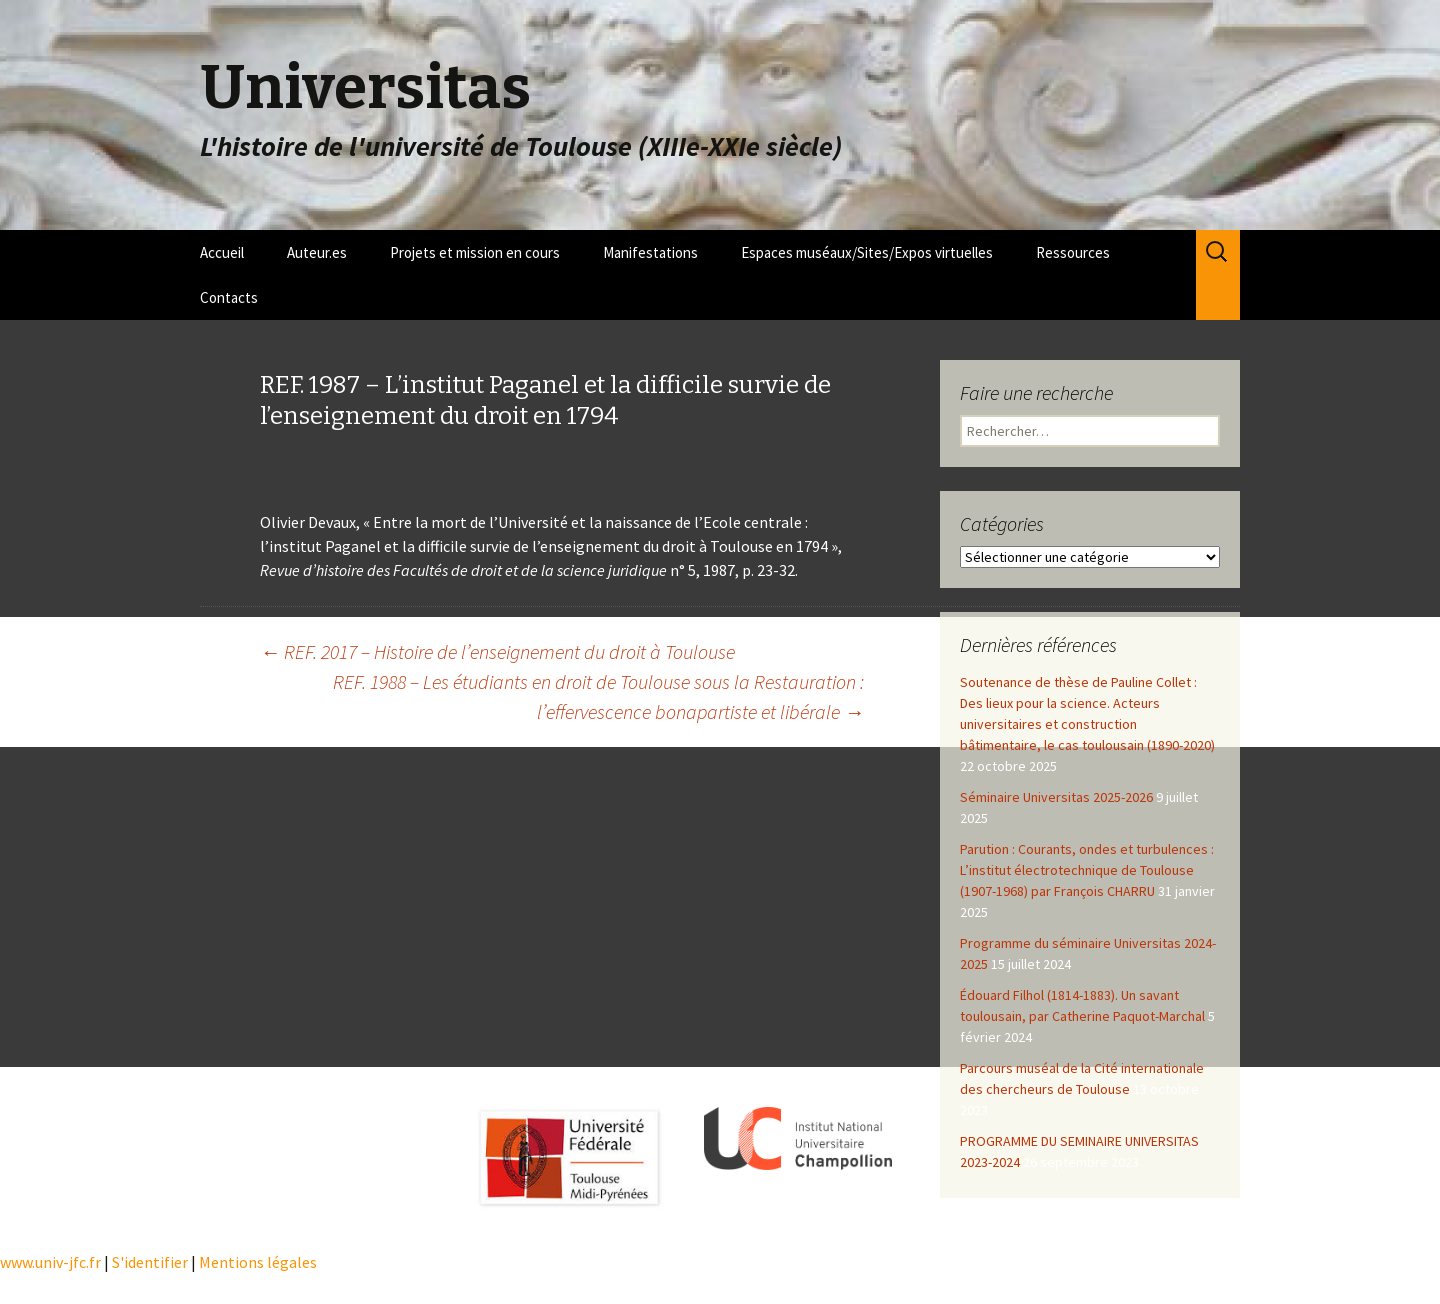  Describe the element at coordinates (1056, 797) in the screenshot. I see `Séminaire Universitas 2025-2026` at that location.